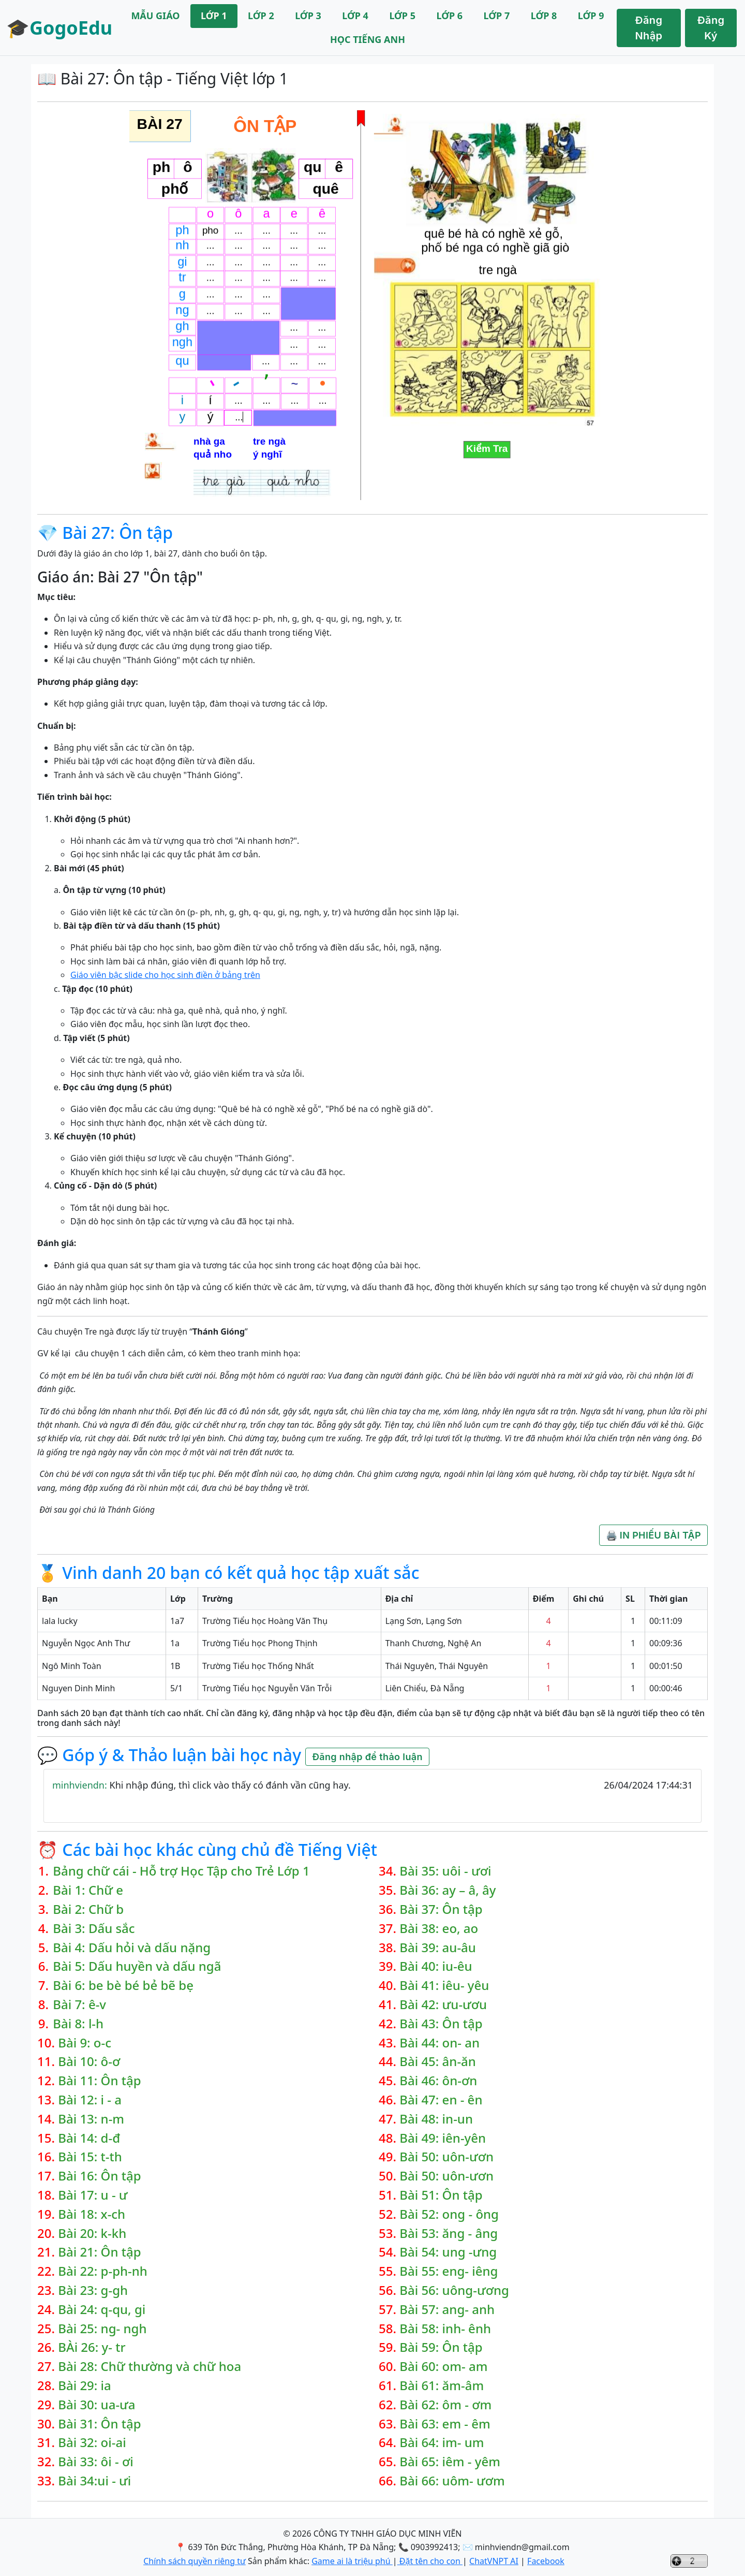 Image resolution: width=745 pixels, height=2576 pixels. Describe the element at coordinates (493, 2561) in the screenshot. I see `ChatVNPT AI` at that location.